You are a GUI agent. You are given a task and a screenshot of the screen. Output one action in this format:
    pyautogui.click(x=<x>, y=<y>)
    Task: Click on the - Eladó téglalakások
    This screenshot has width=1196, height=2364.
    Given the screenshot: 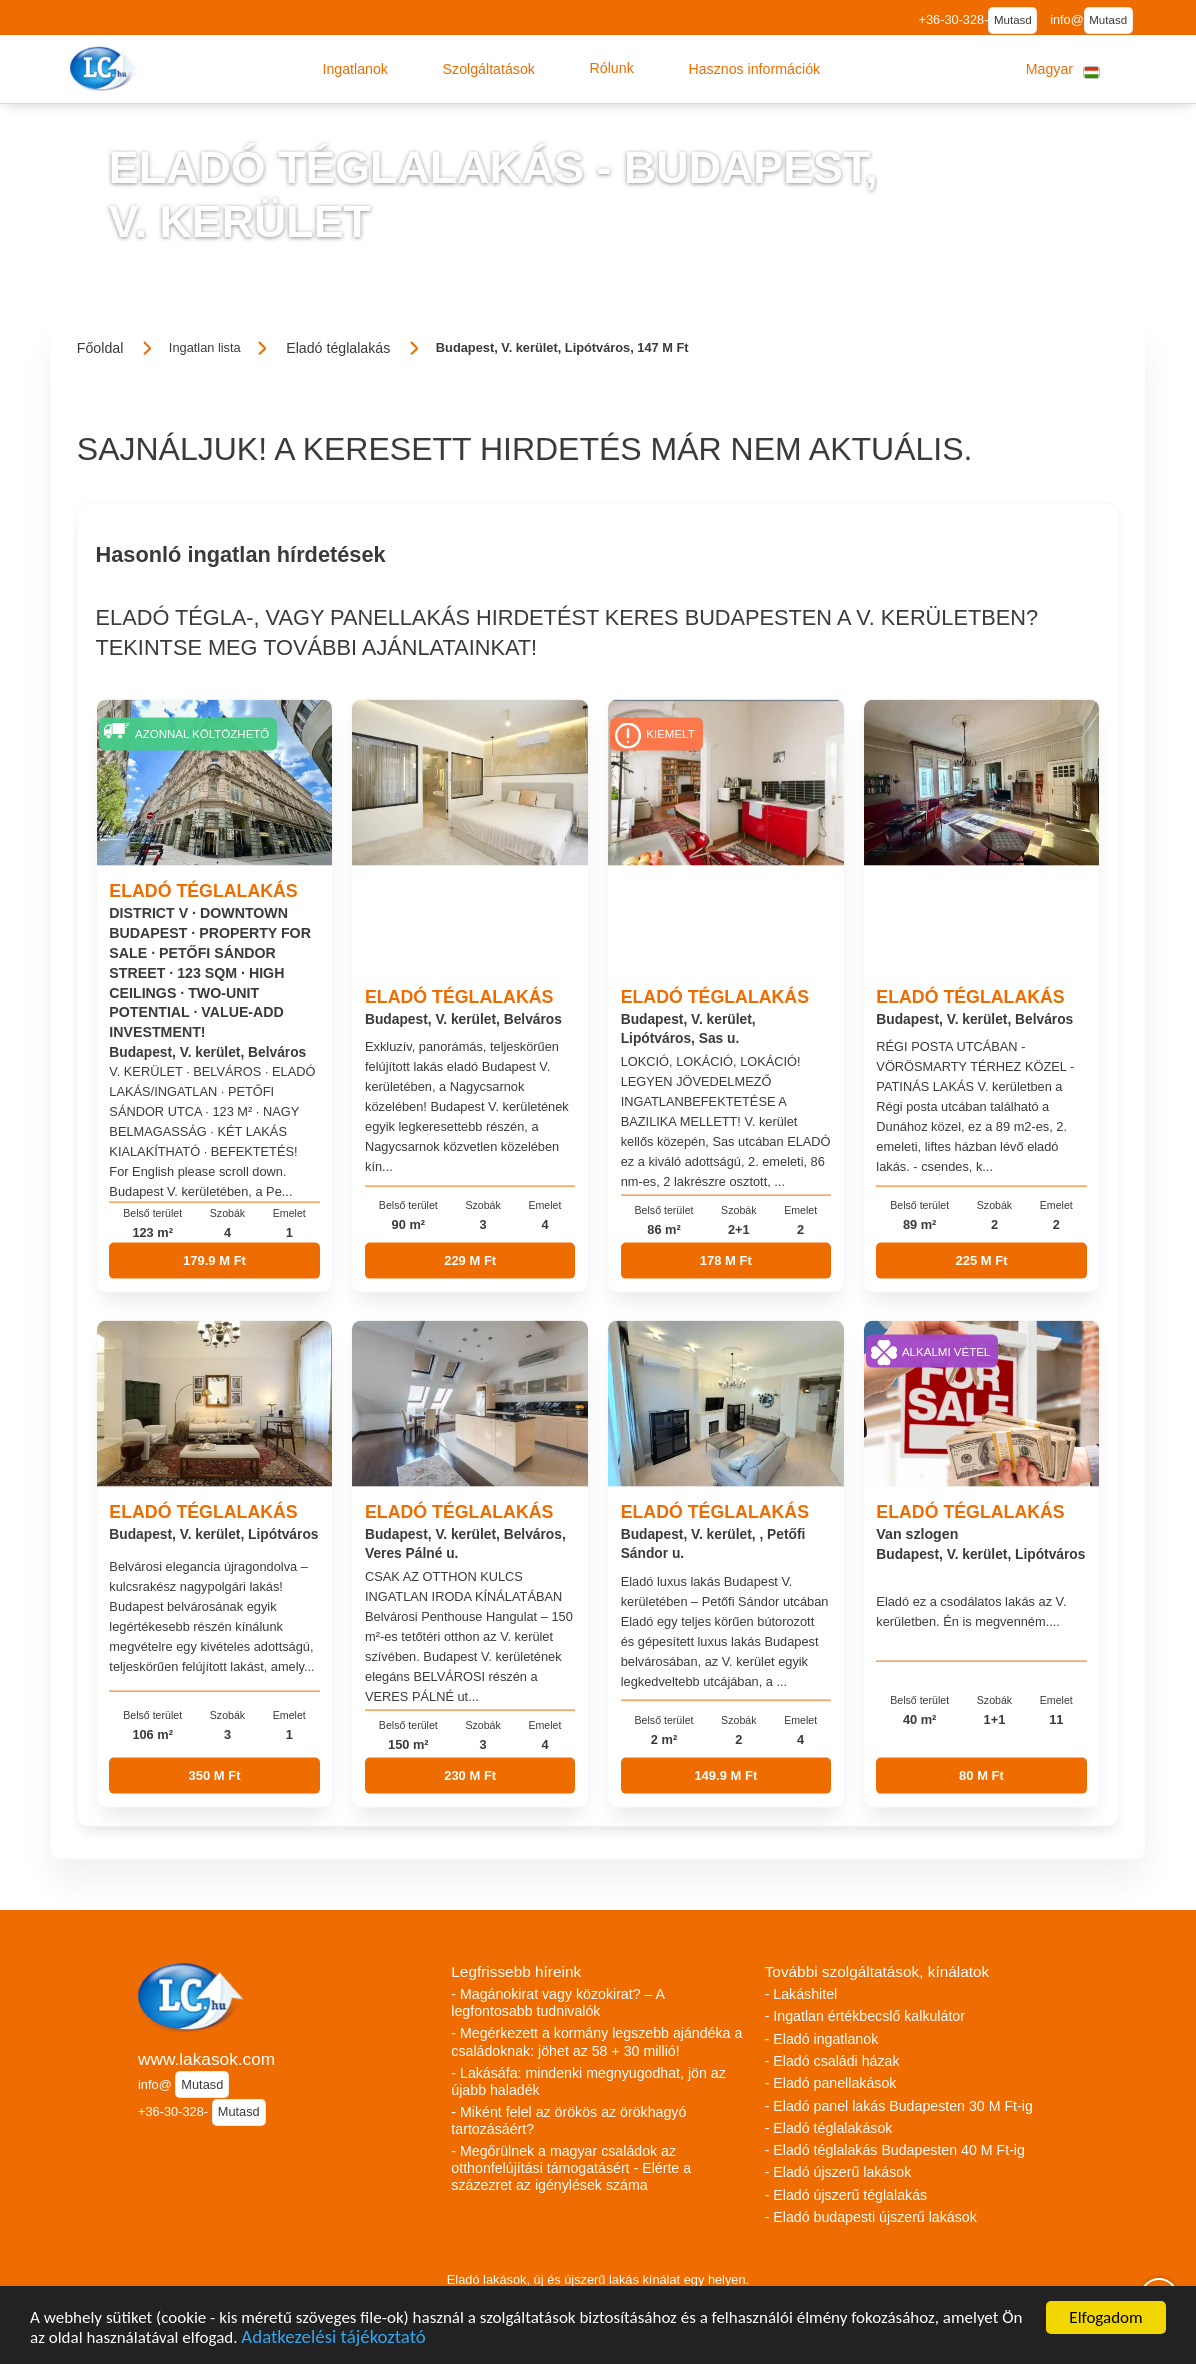 What is the action you would take?
    pyautogui.click(x=829, y=2128)
    